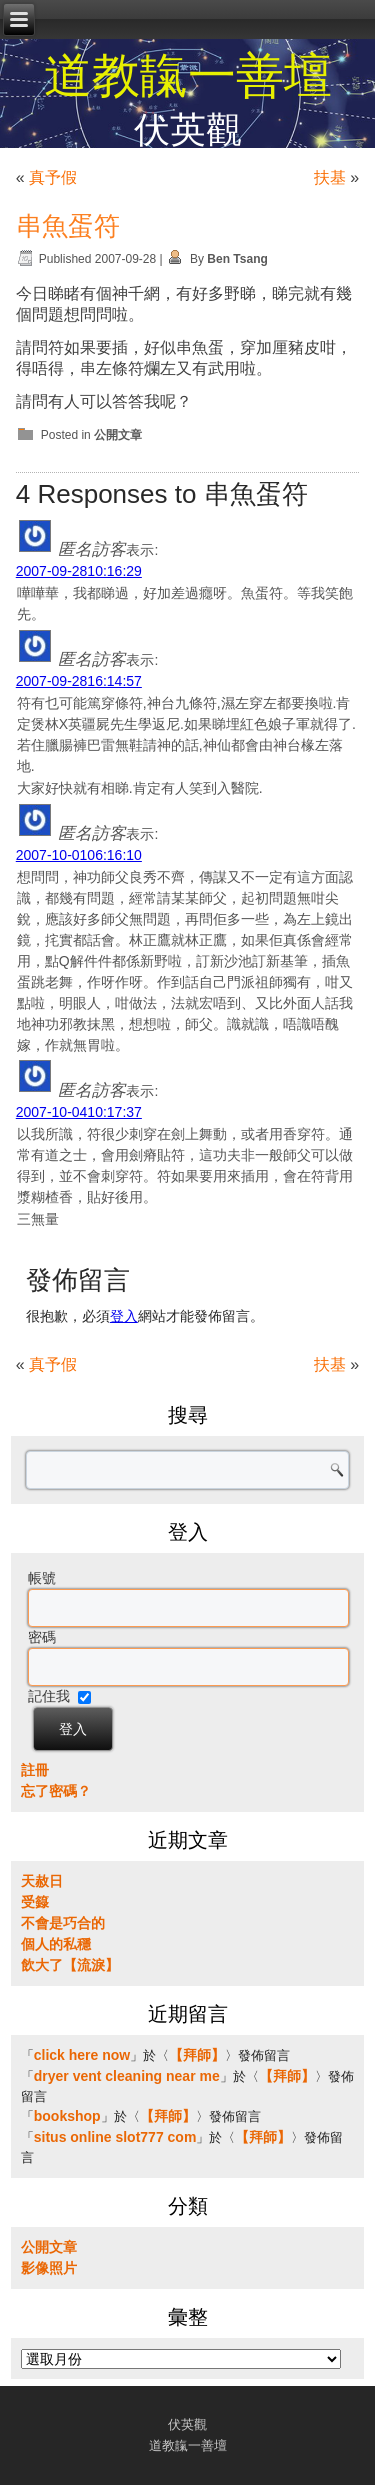 The image size is (375, 2485). I want to click on 公開文章, so click(118, 435).